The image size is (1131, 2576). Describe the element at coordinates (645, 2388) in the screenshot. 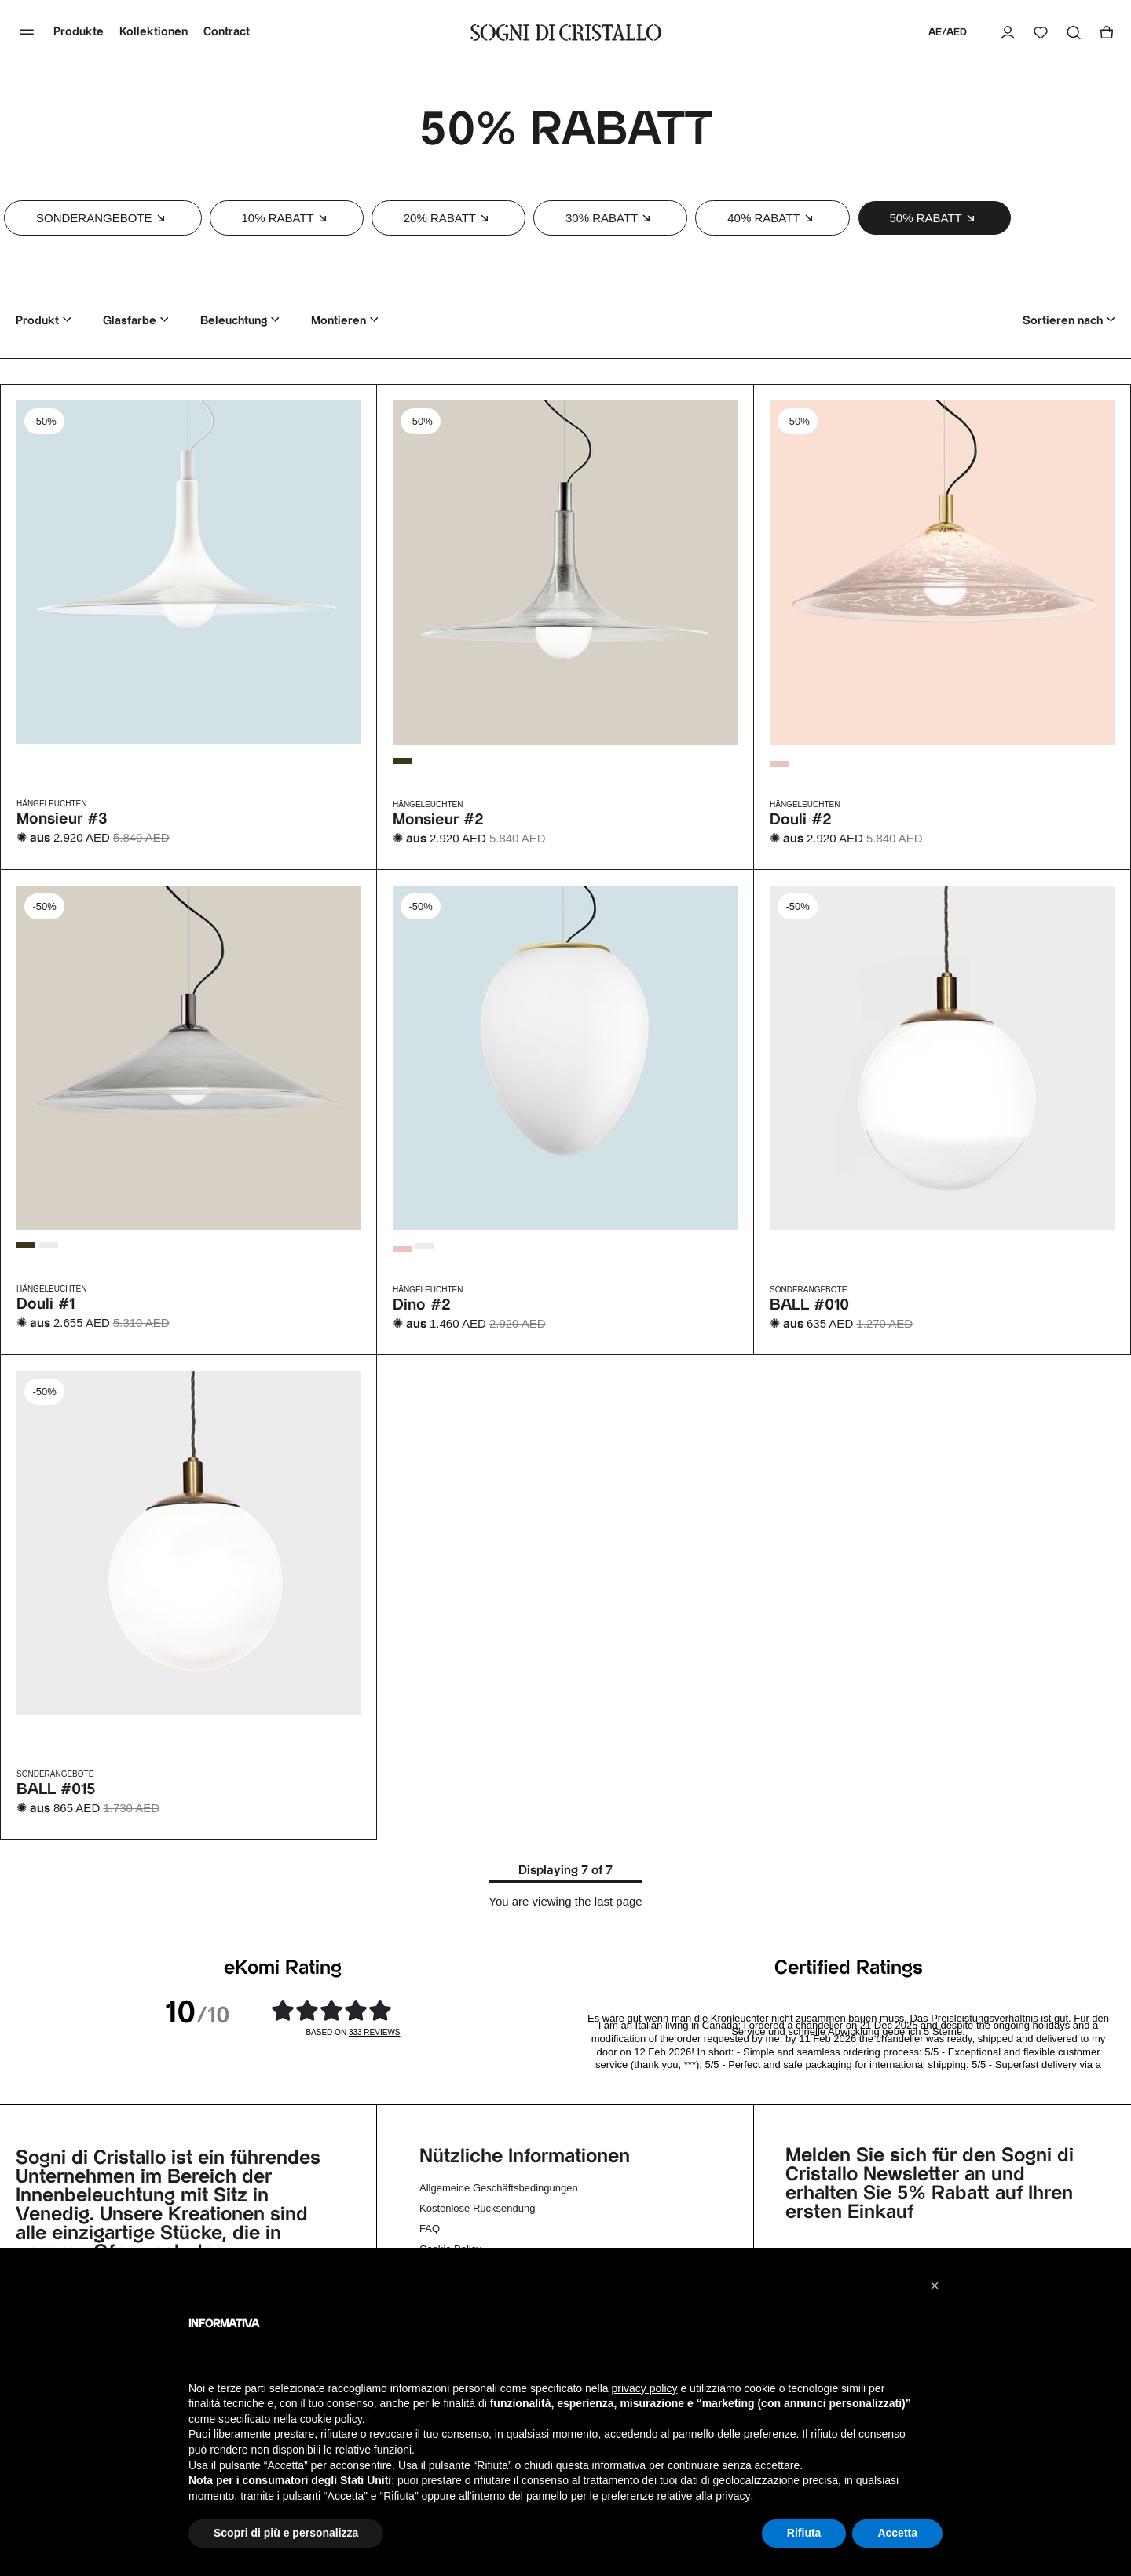

I see `privacy policy [button]` at that location.